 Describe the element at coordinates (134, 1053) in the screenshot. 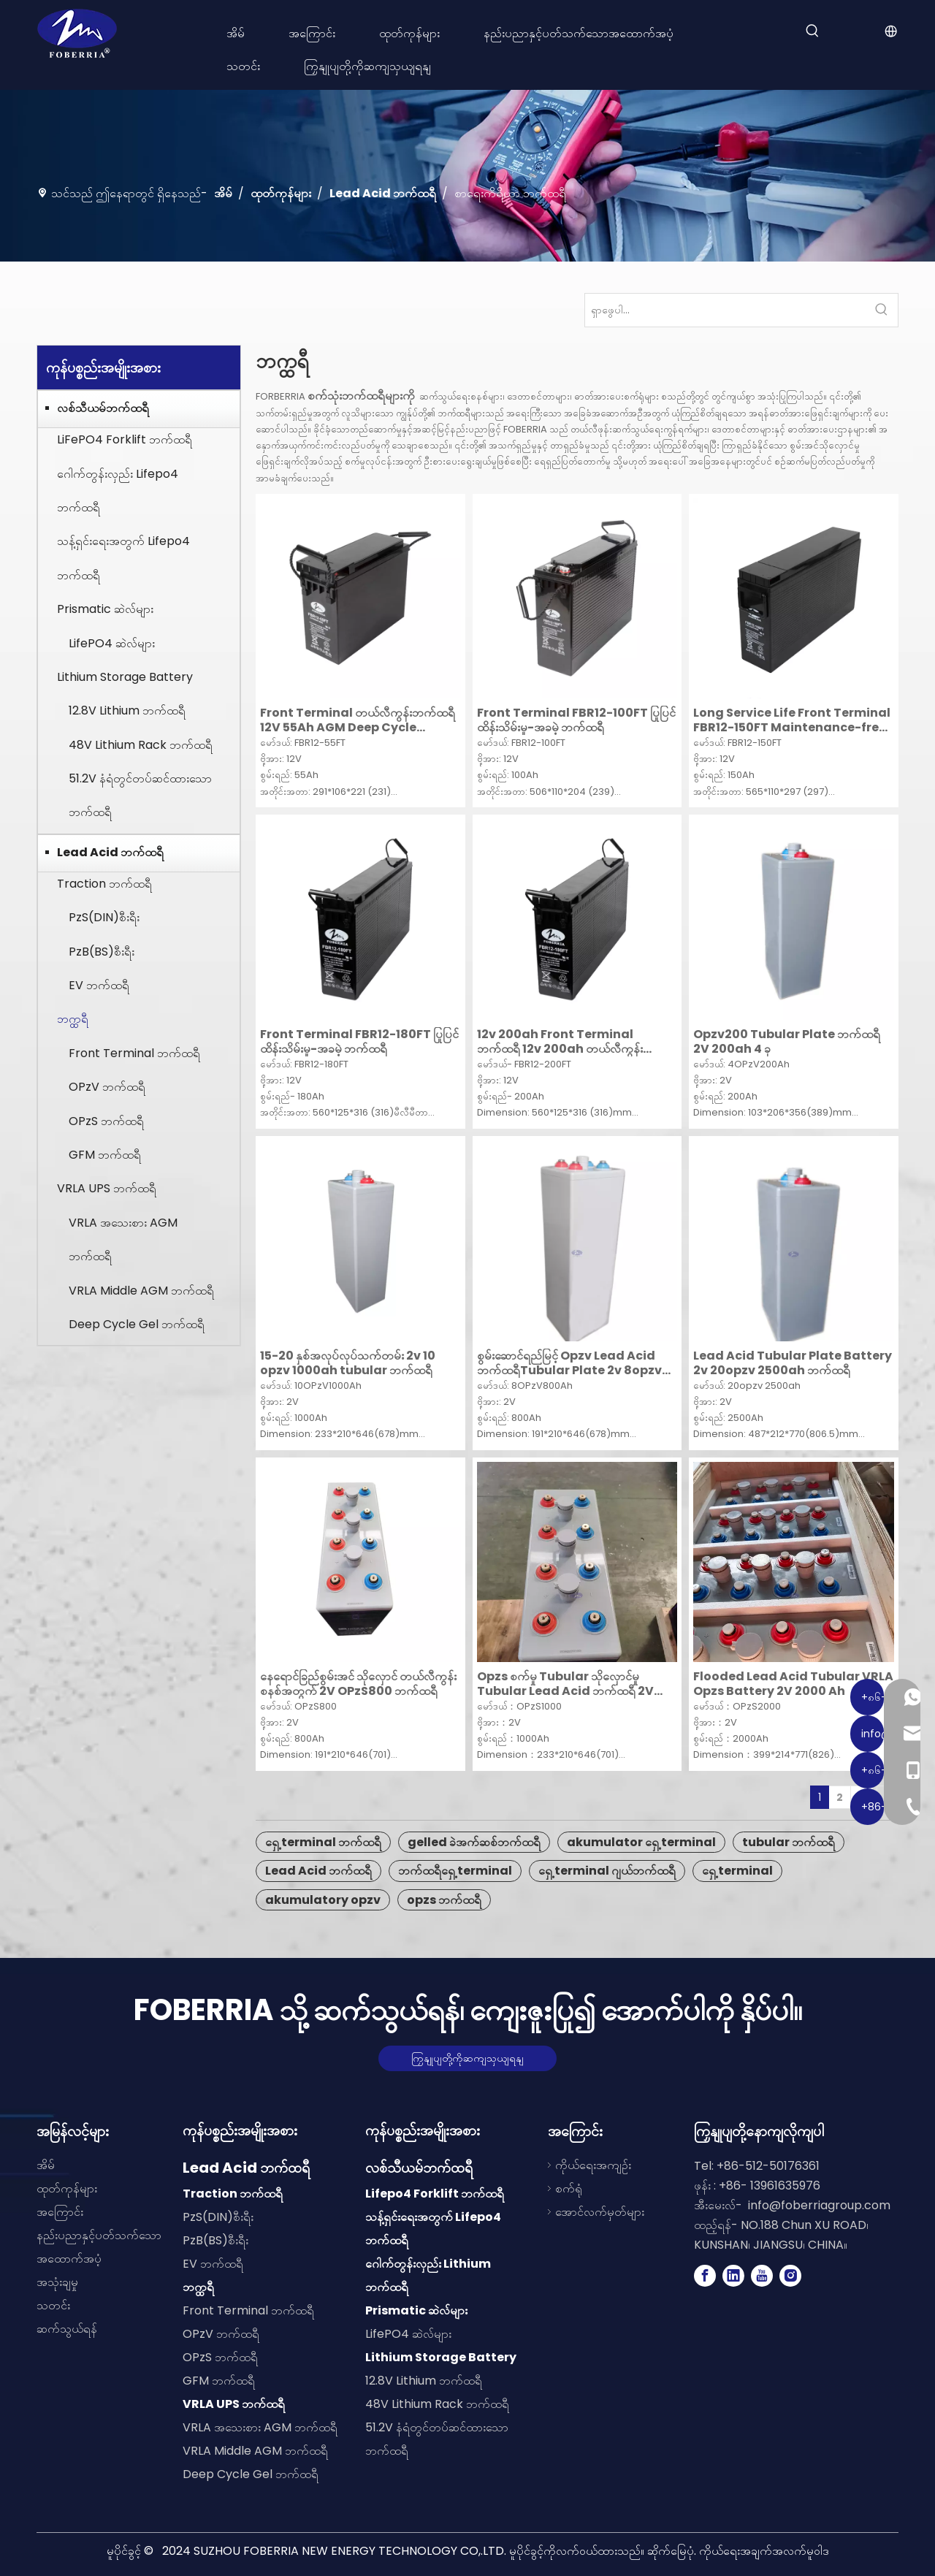

I see `Front Terminal ဘက်ထရီ` at that location.